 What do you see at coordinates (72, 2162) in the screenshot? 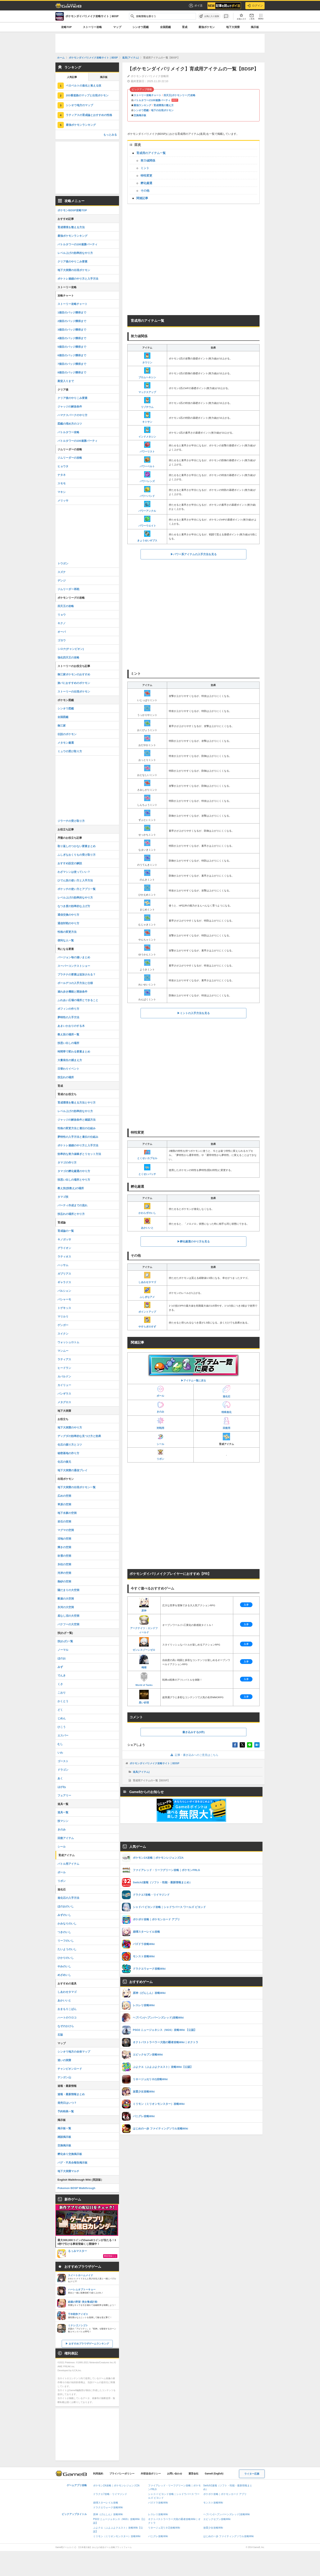
I see `バグ・不具合報告掲示板` at bounding box center [72, 2162].